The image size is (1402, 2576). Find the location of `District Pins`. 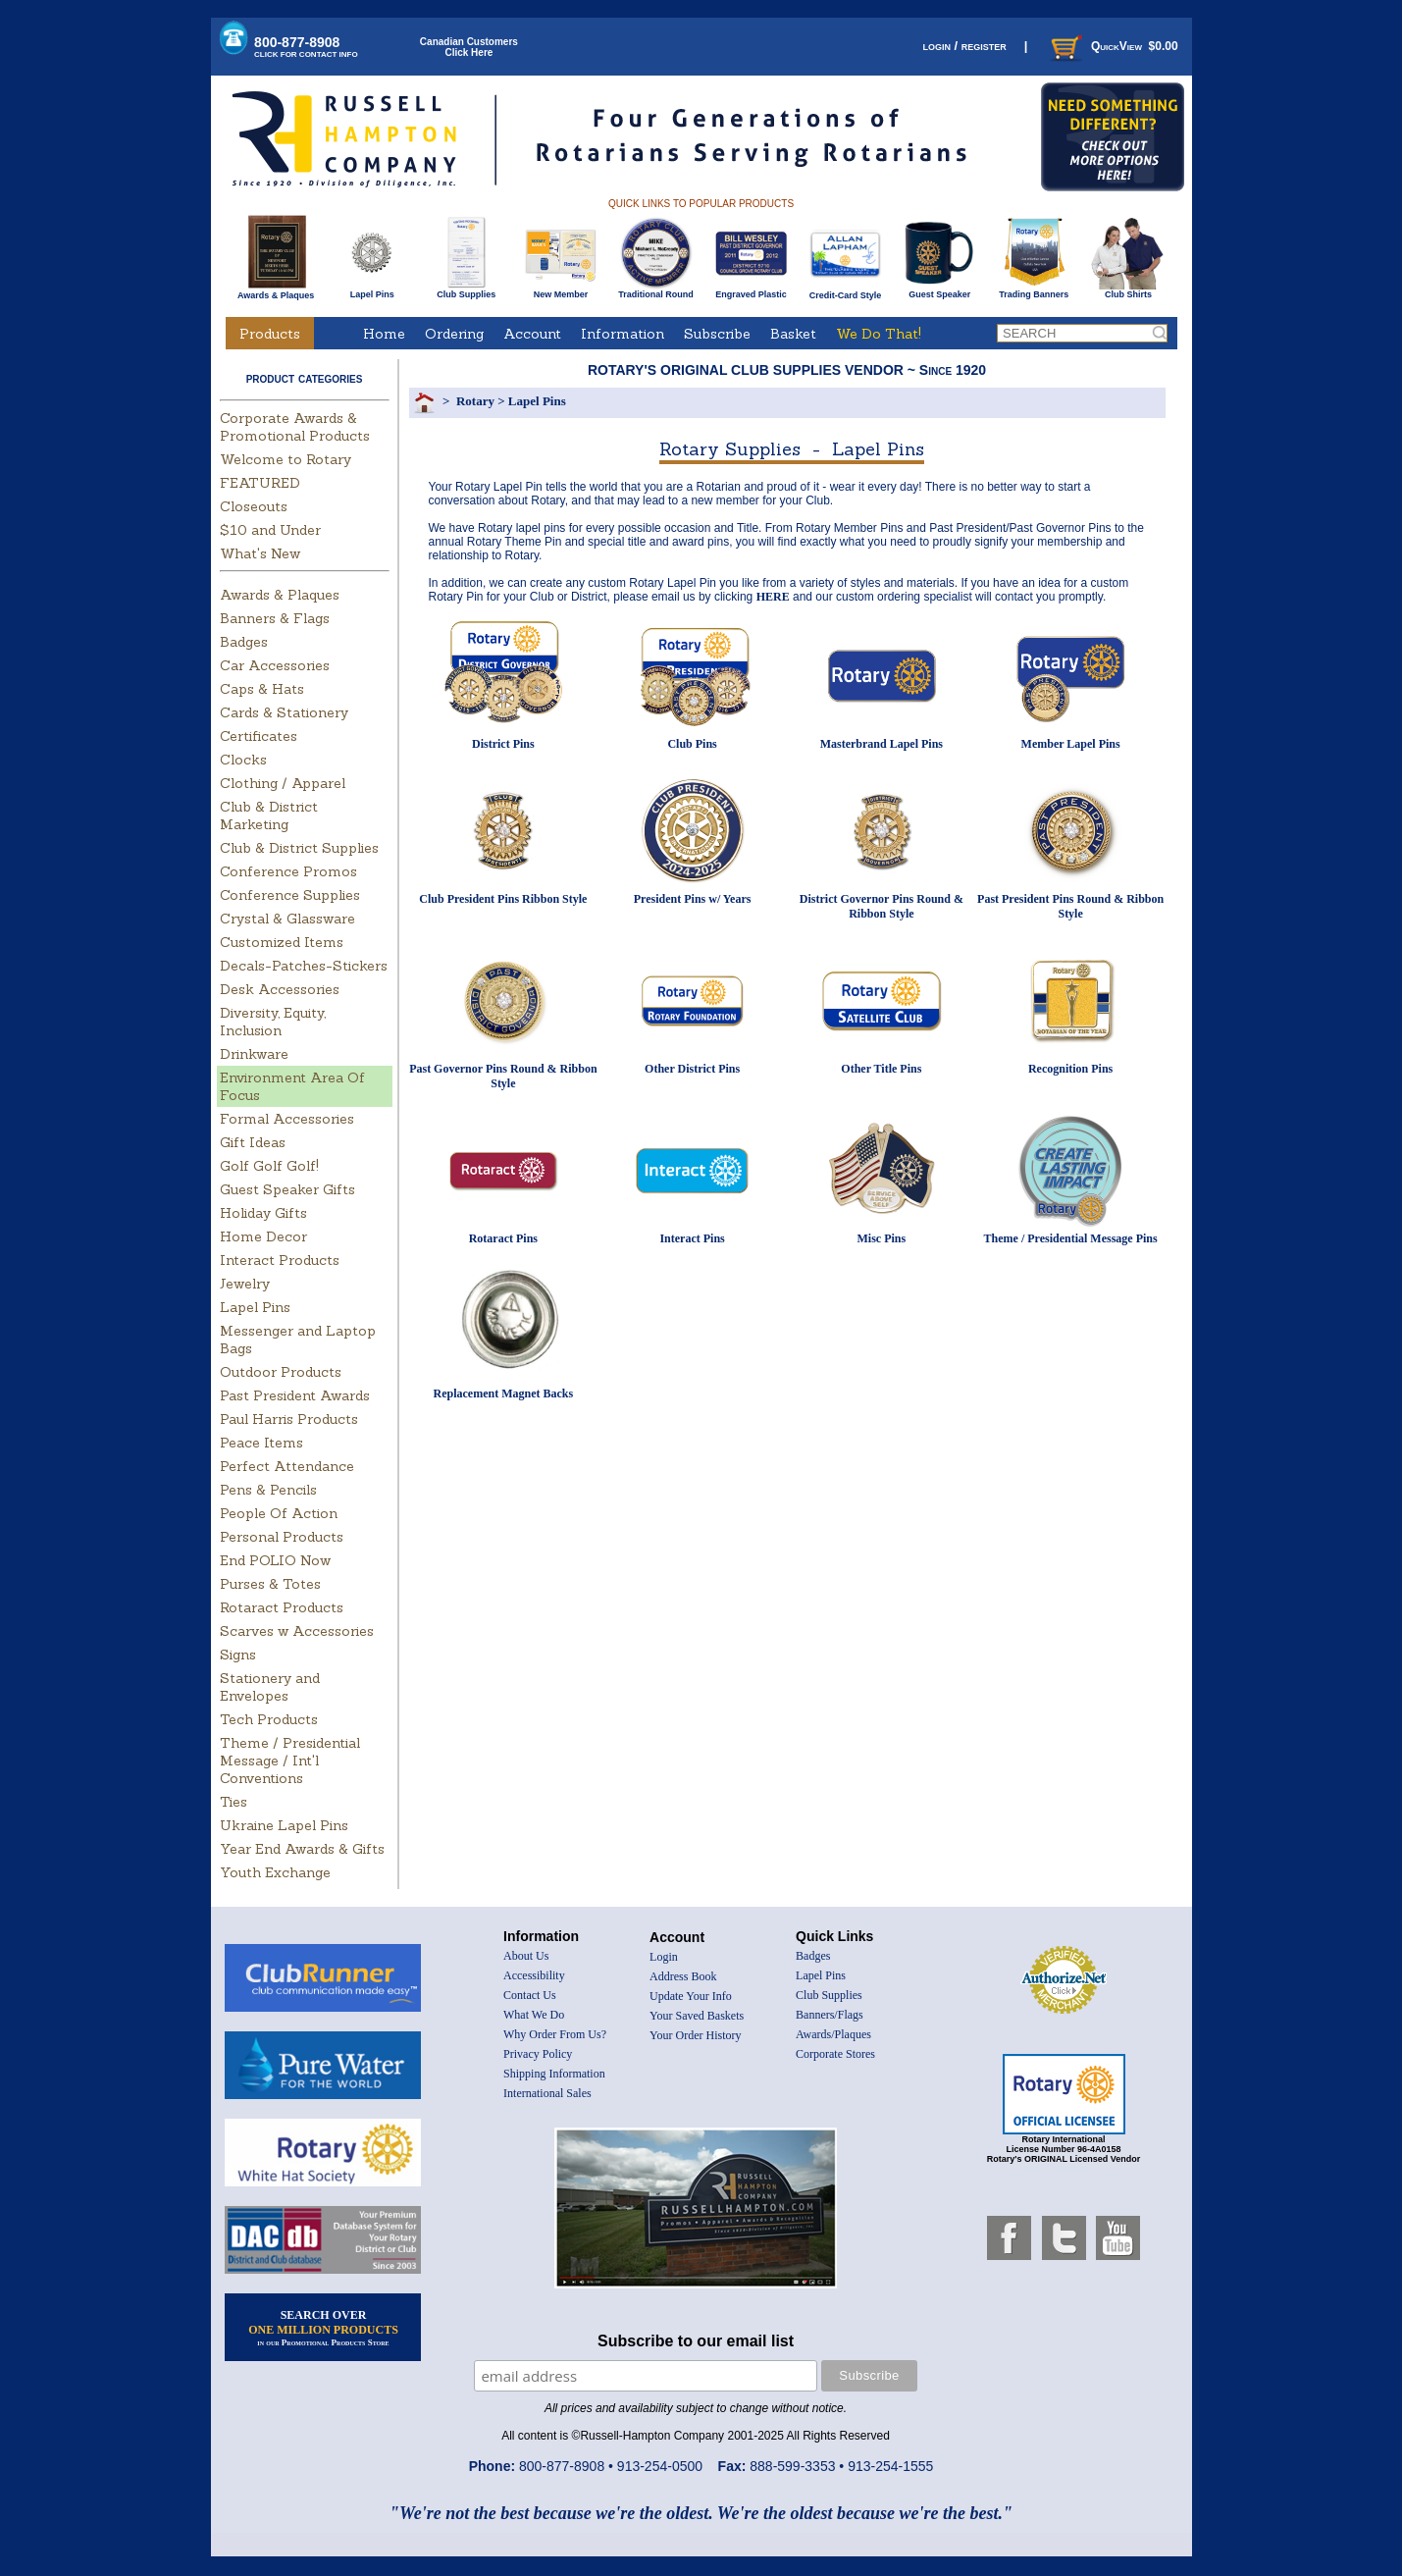

District Pins is located at coordinates (503, 744).